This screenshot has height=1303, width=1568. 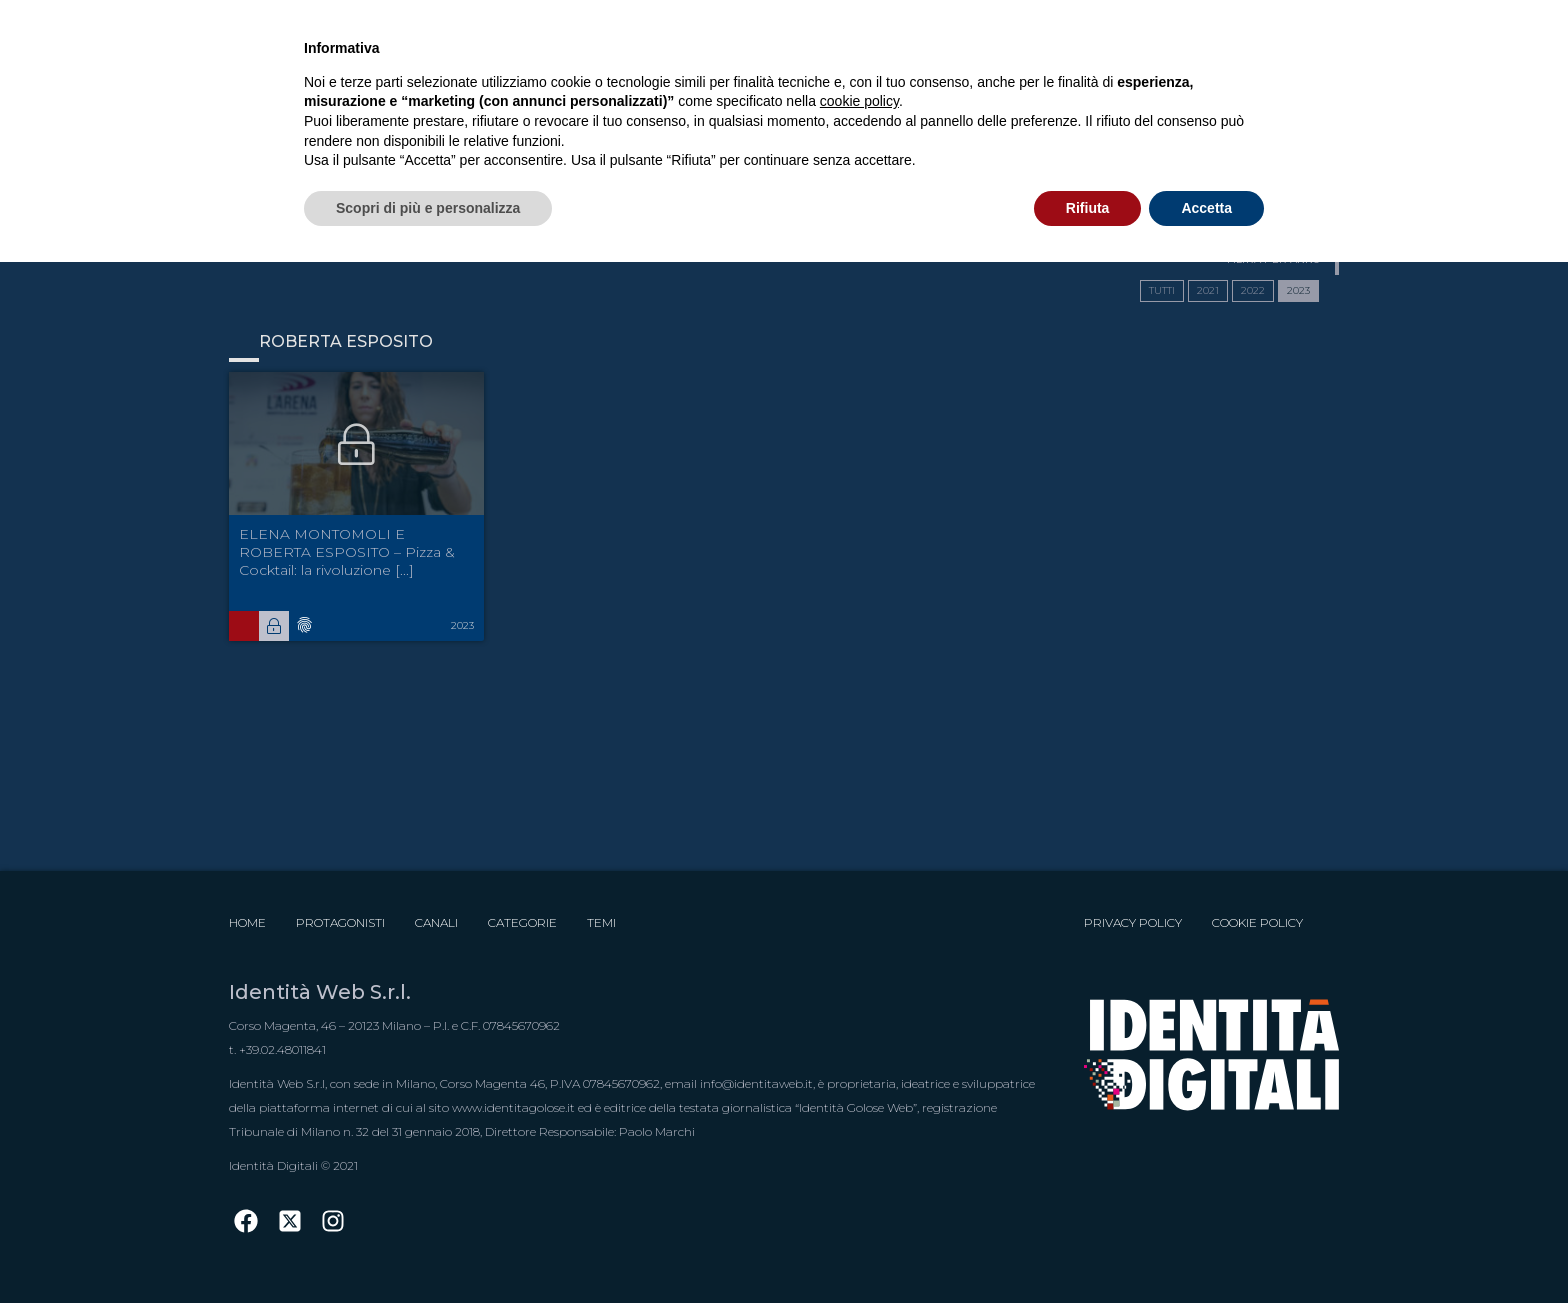 I want to click on Privacy Policy, so click(x=1133, y=922).